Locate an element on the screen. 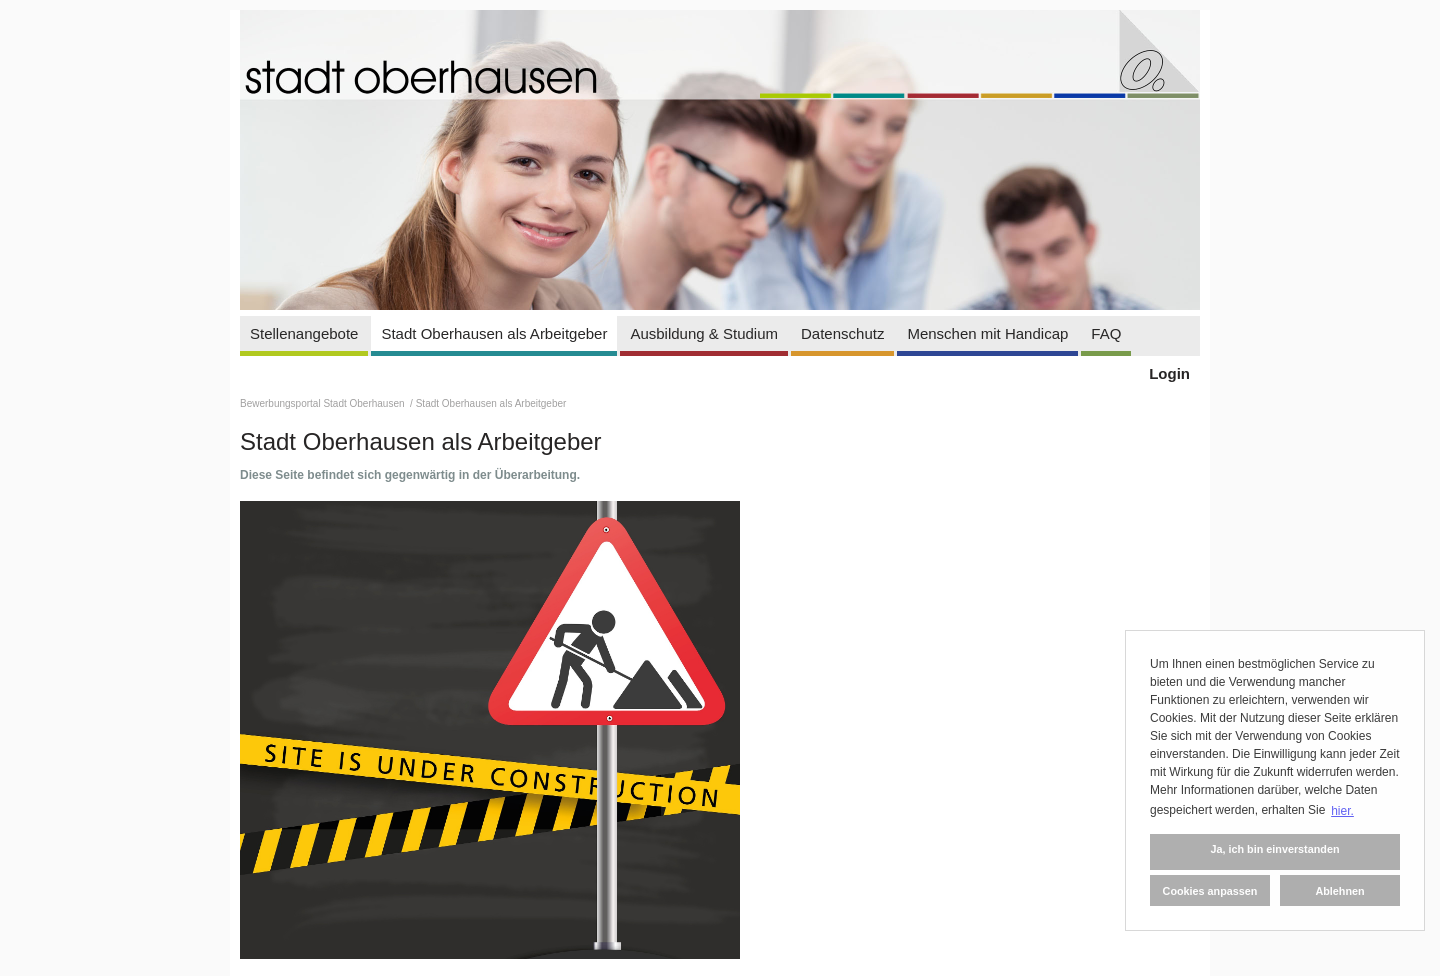  Cookies anpassen [button] is located at coordinates (1210, 891).